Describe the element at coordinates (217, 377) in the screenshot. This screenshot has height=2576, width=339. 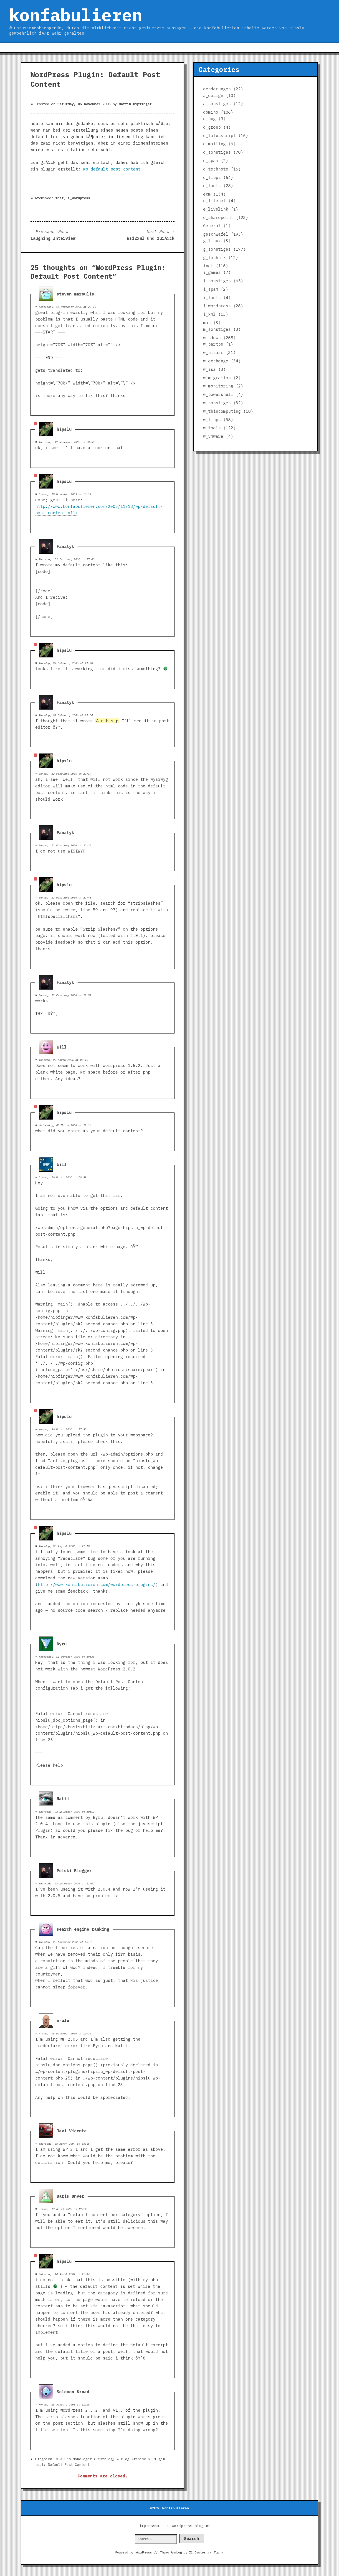
I see `w_migration` at that location.